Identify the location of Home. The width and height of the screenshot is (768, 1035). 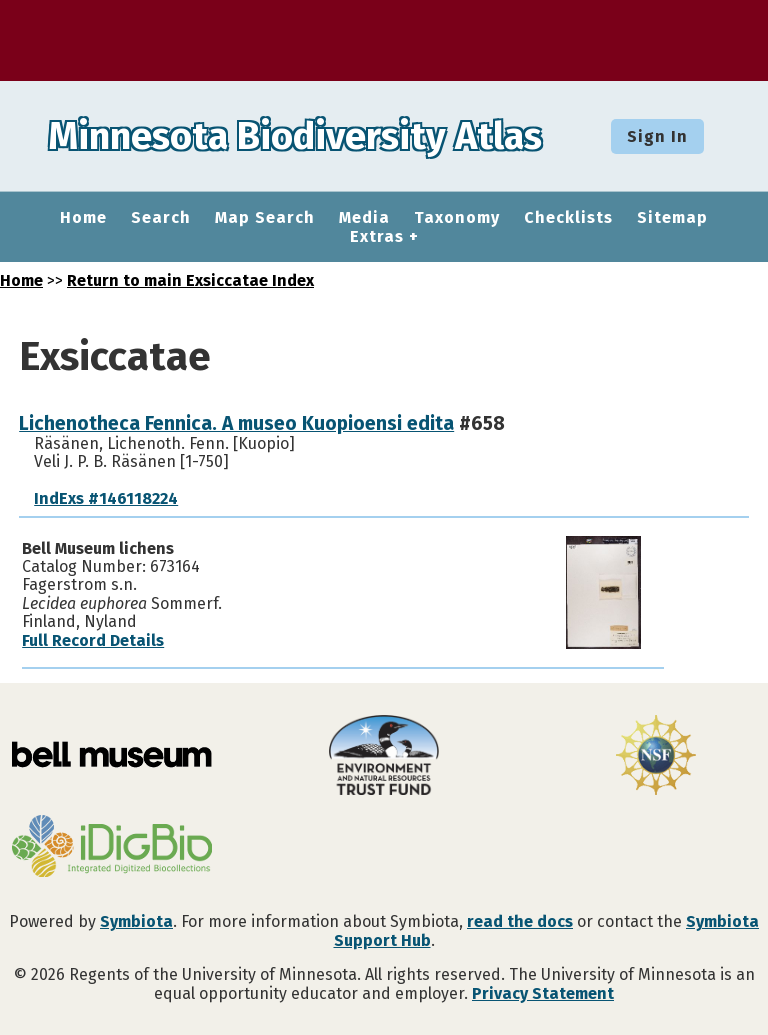
(83, 218).